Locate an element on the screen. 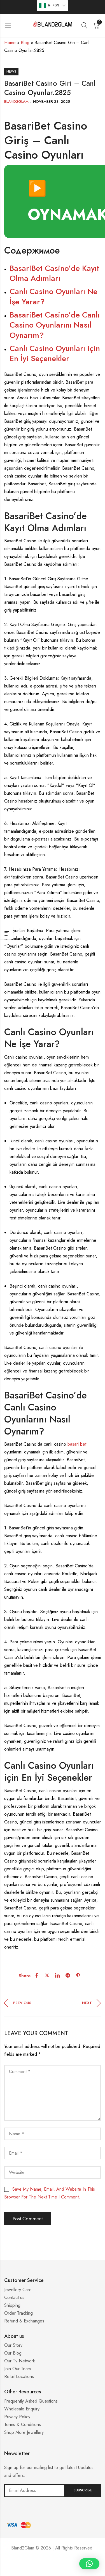  November 23, 2025 is located at coordinates (51, 101).